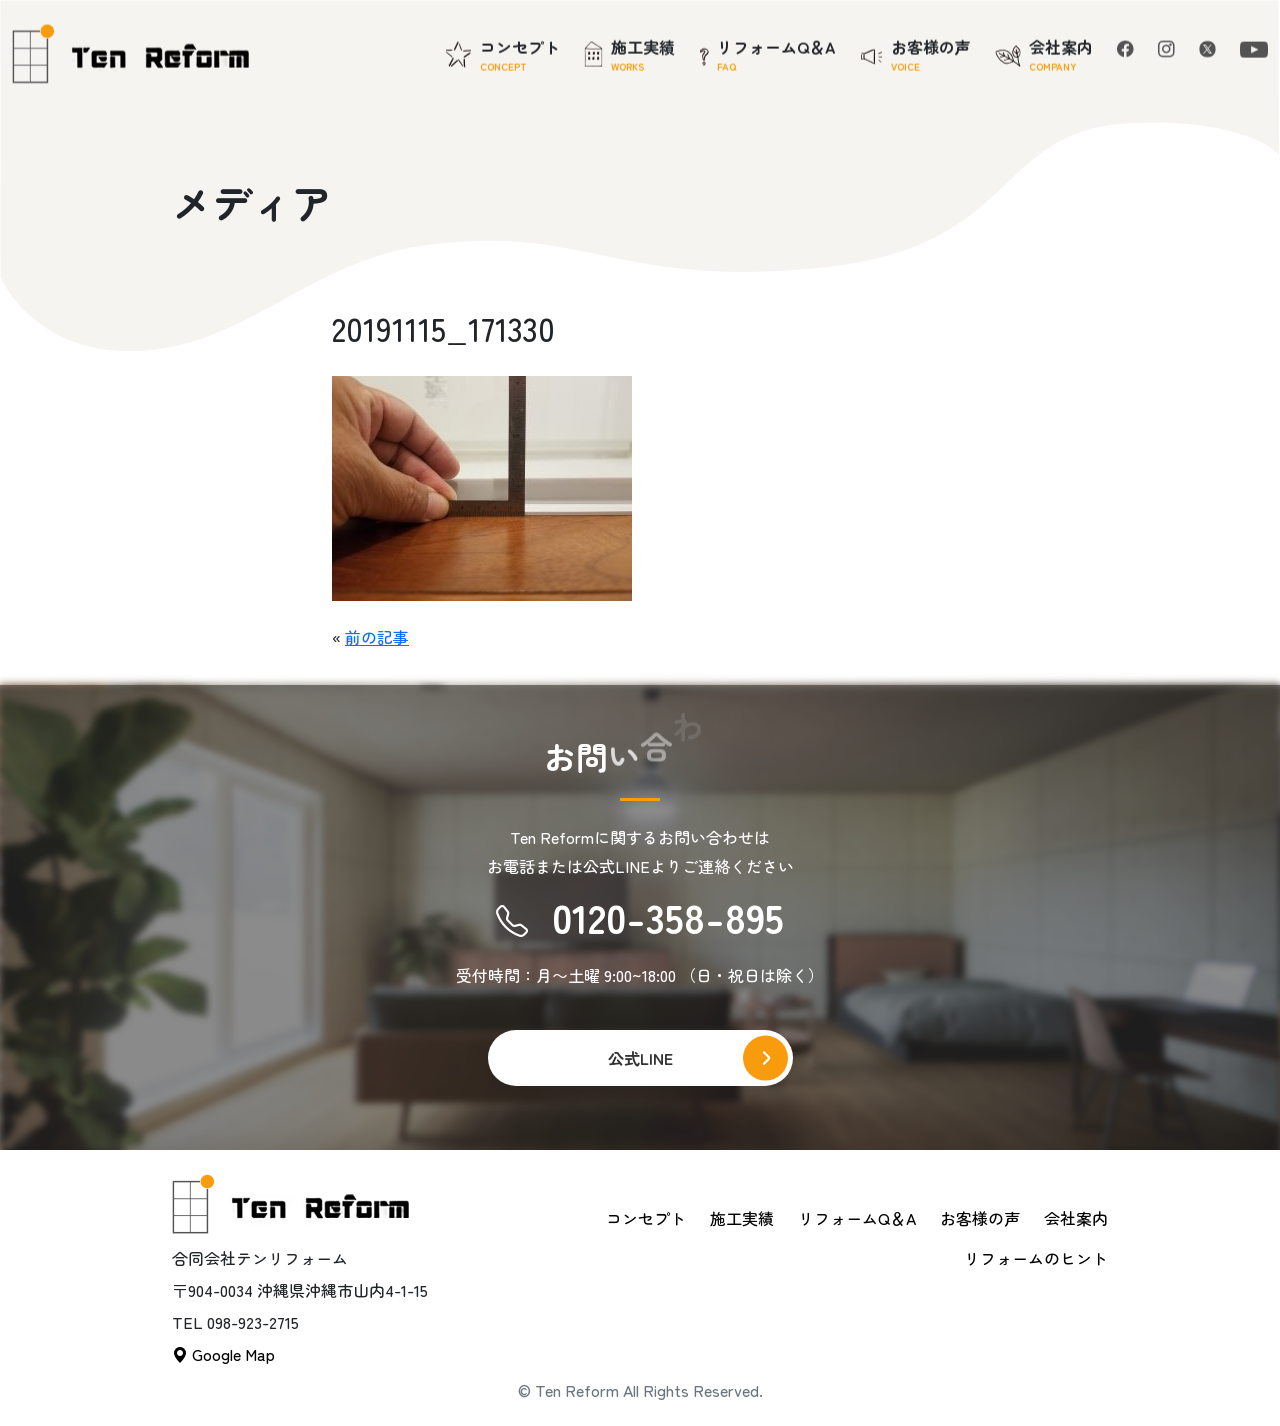  What do you see at coordinates (377, 637) in the screenshot?
I see `前の記事` at bounding box center [377, 637].